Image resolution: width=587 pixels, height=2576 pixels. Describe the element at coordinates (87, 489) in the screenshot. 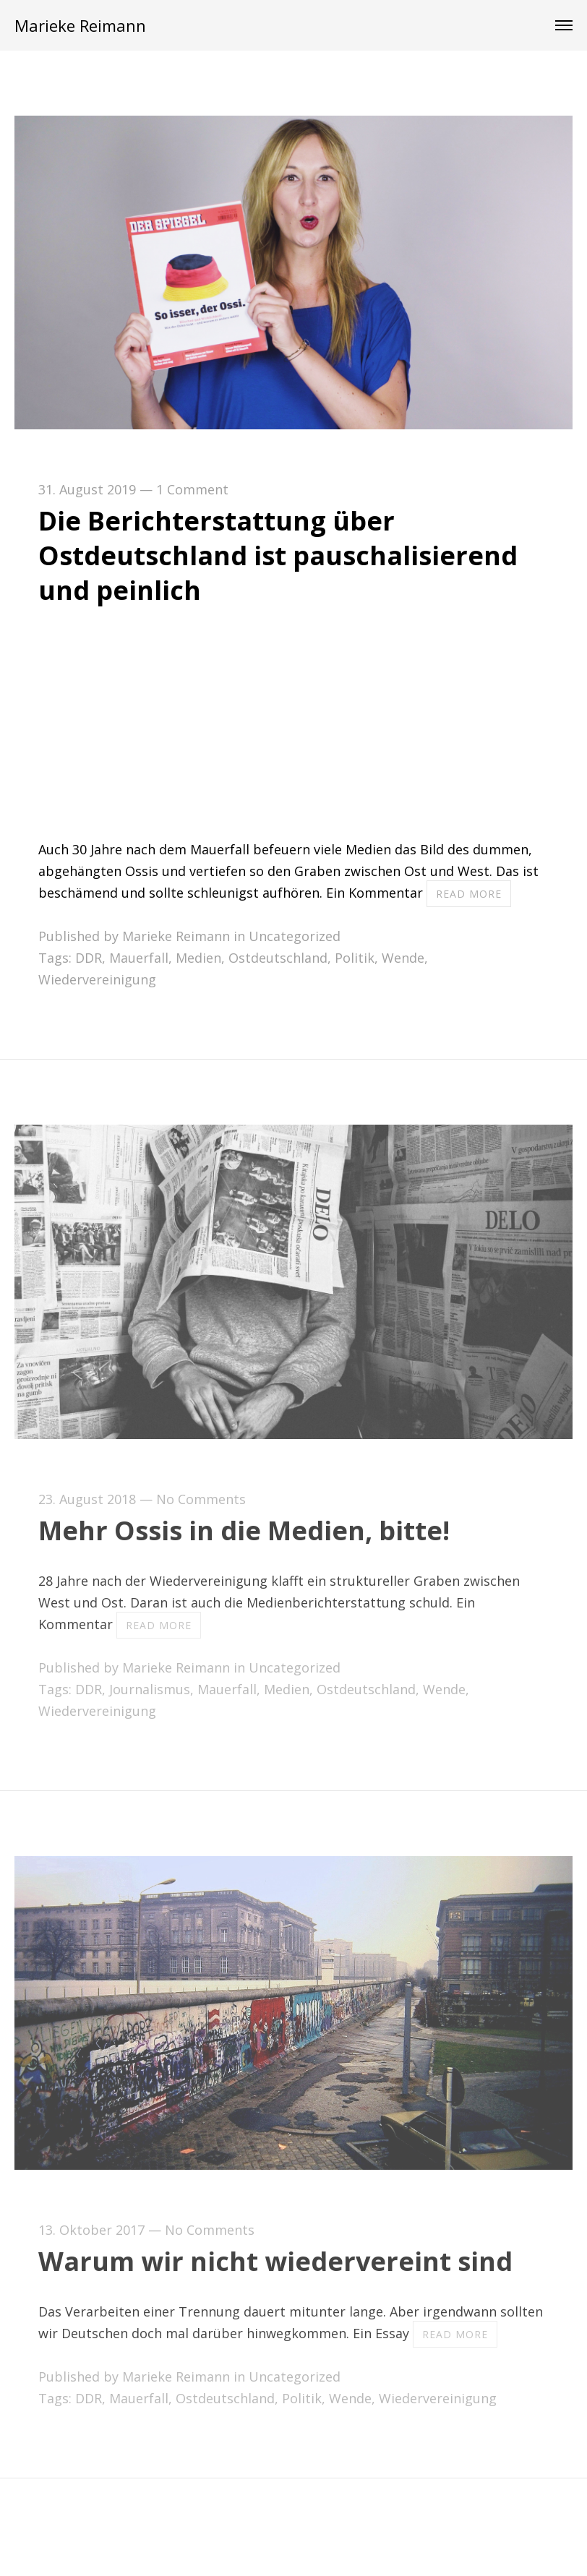

I see `31. August 2019` at that location.